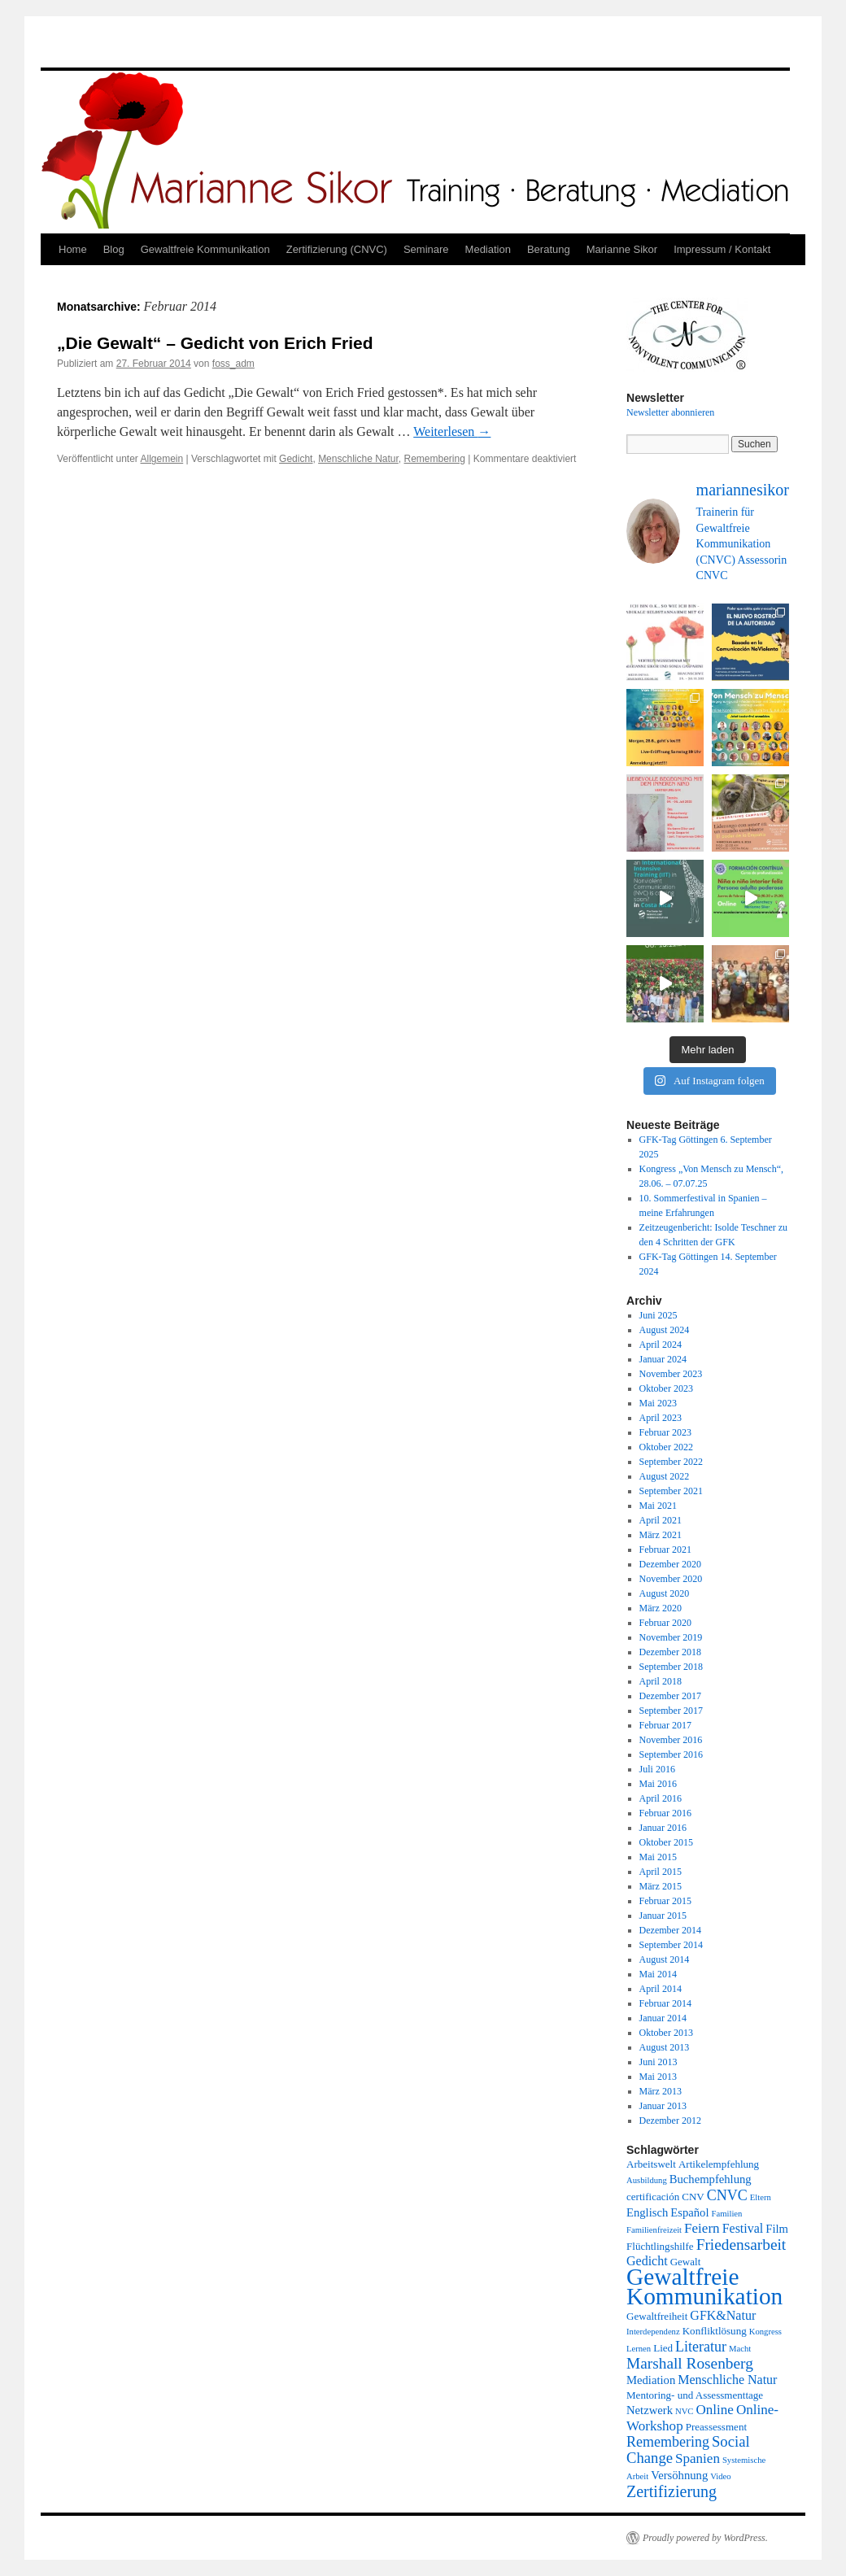  Describe the element at coordinates (670, 1564) in the screenshot. I see `Dezember 2020` at that location.